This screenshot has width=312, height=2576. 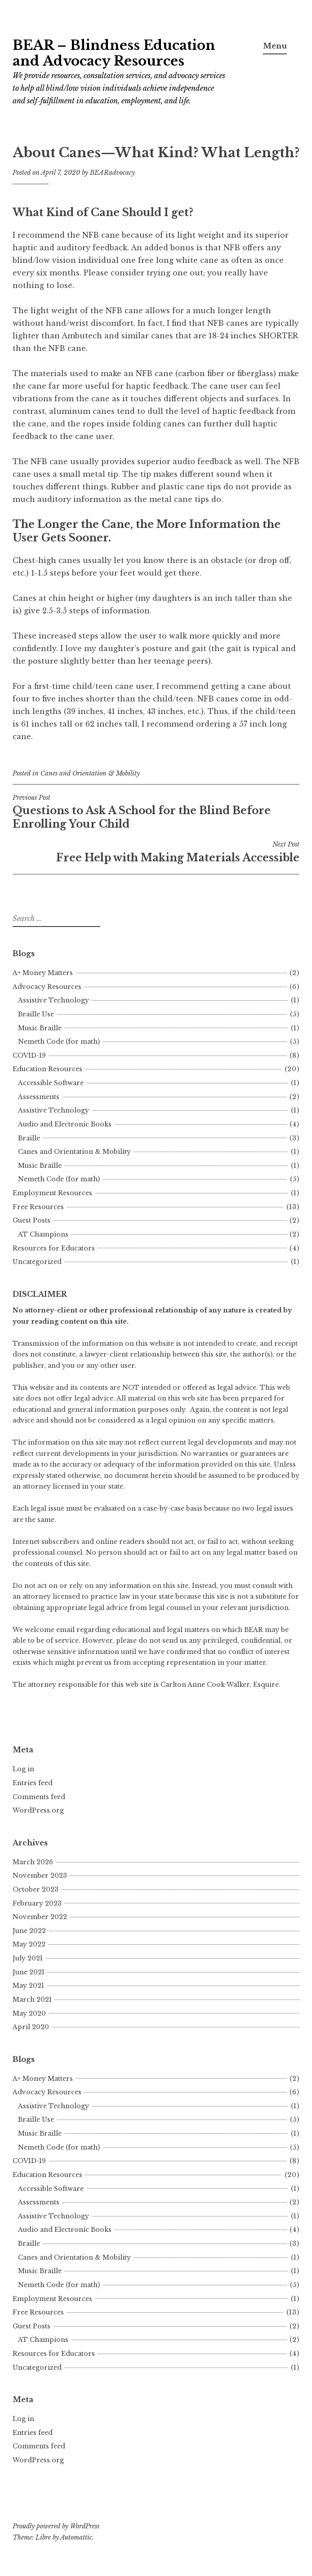 What do you see at coordinates (29, 1972) in the screenshot?
I see `June 2021` at bounding box center [29, 1972].